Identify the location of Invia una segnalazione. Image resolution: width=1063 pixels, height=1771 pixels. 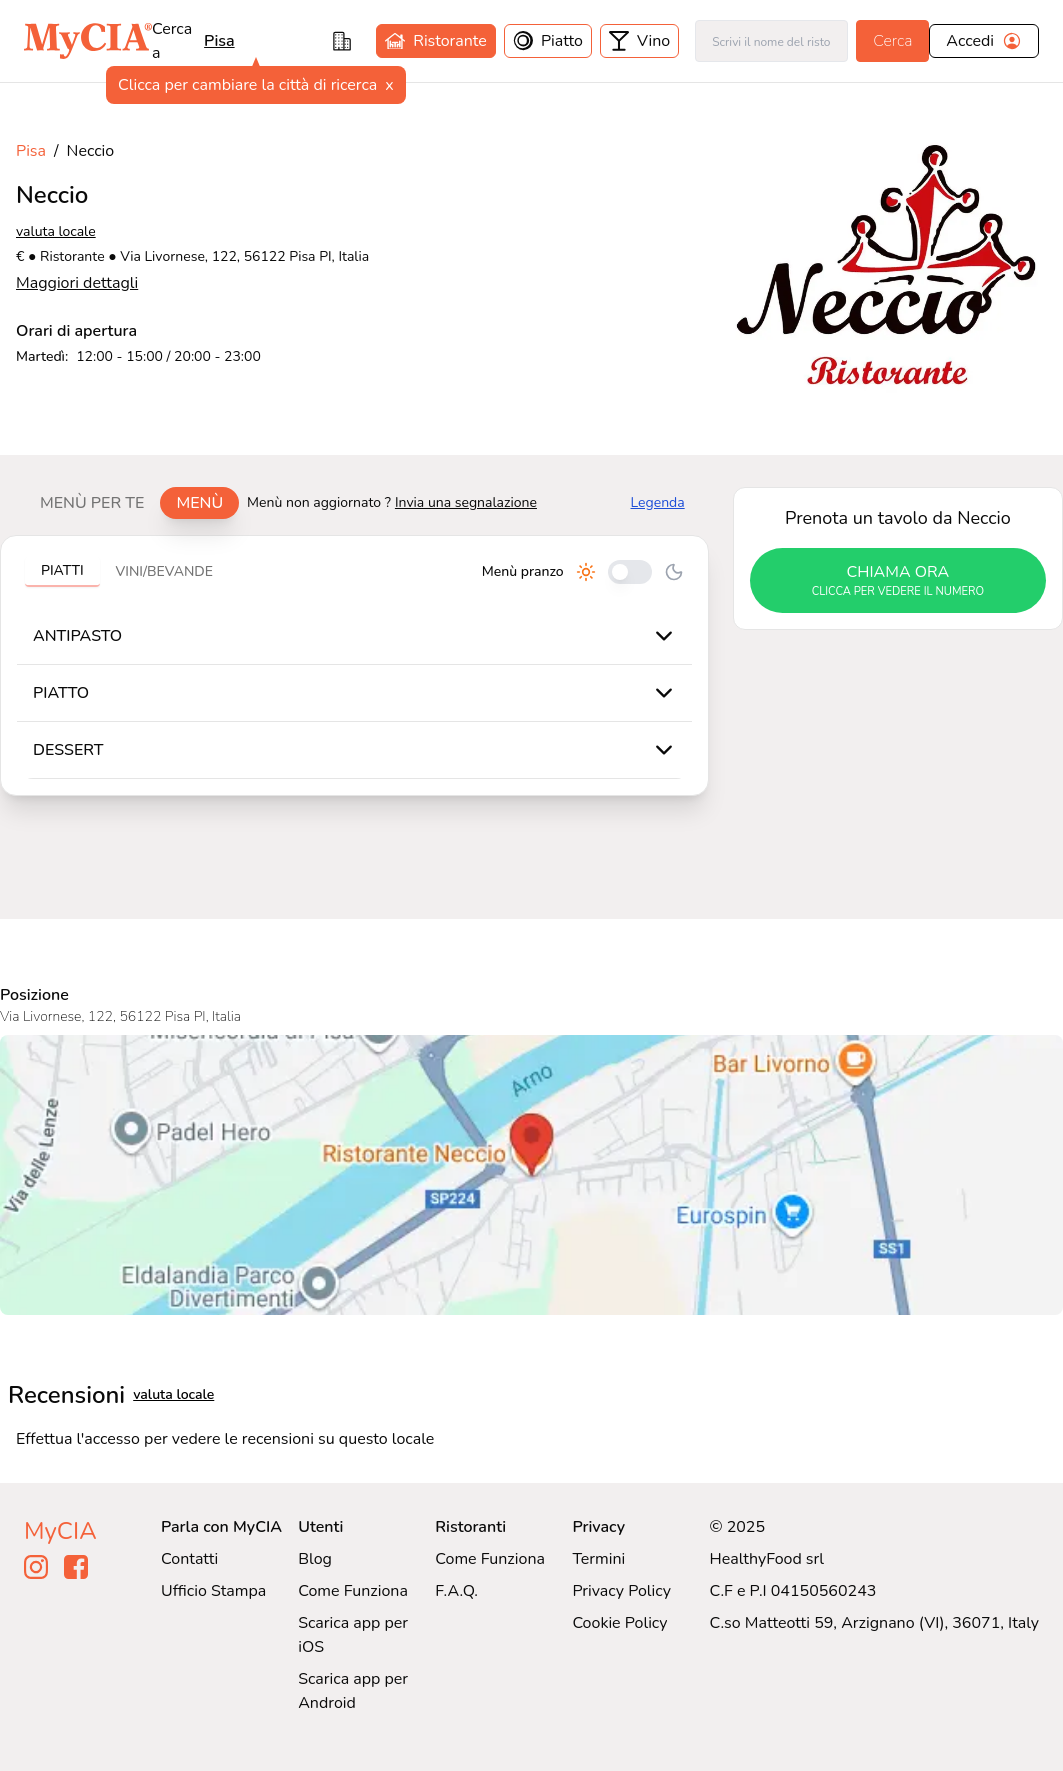
(466, 502).